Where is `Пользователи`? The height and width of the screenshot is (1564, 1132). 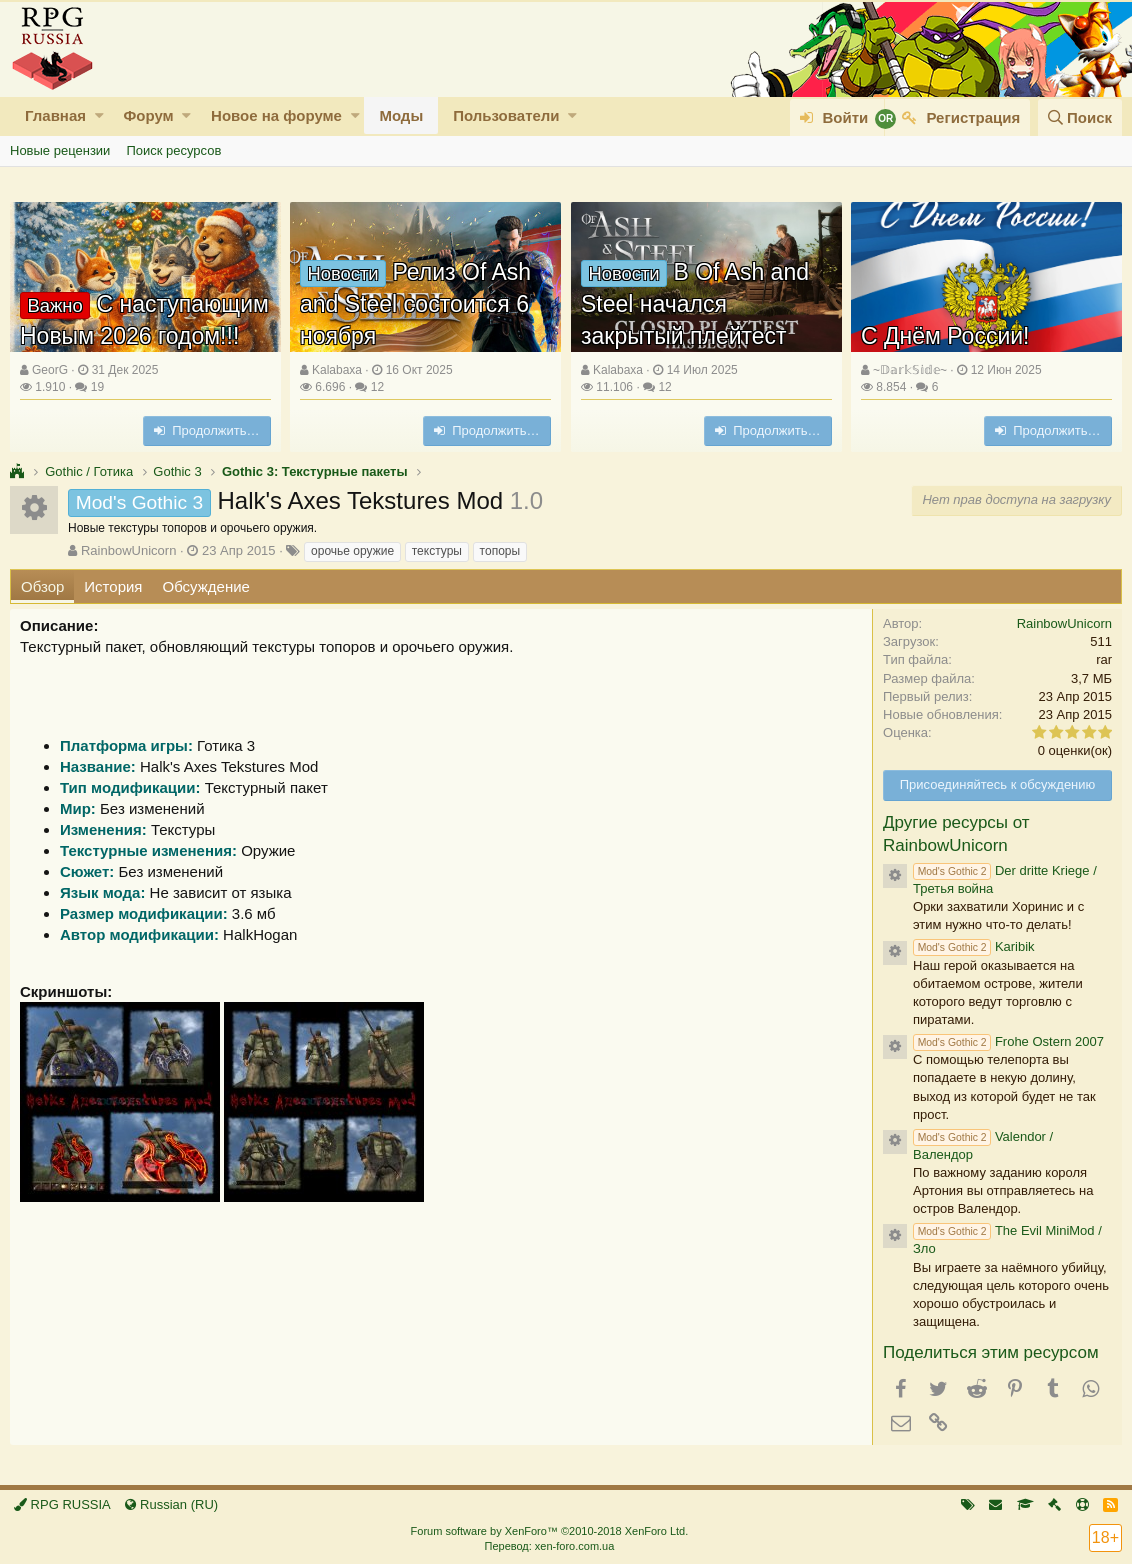 Пользователи is located at coordinates (506, 115).